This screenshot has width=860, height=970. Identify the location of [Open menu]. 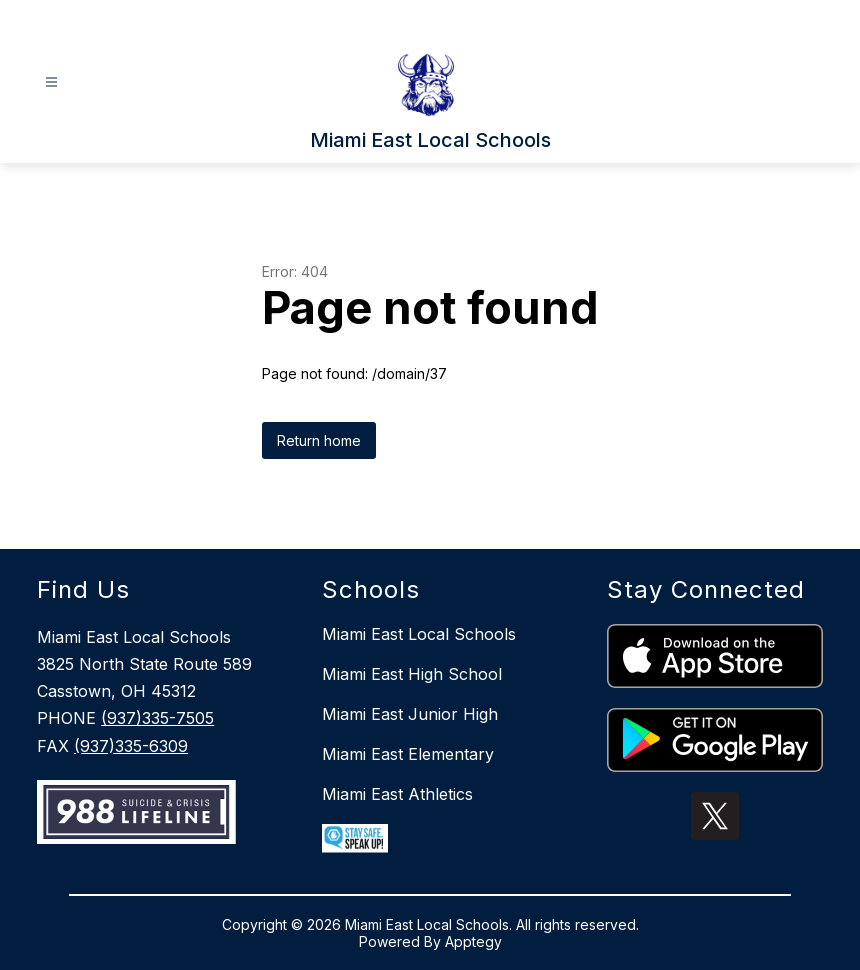
(51, 82).